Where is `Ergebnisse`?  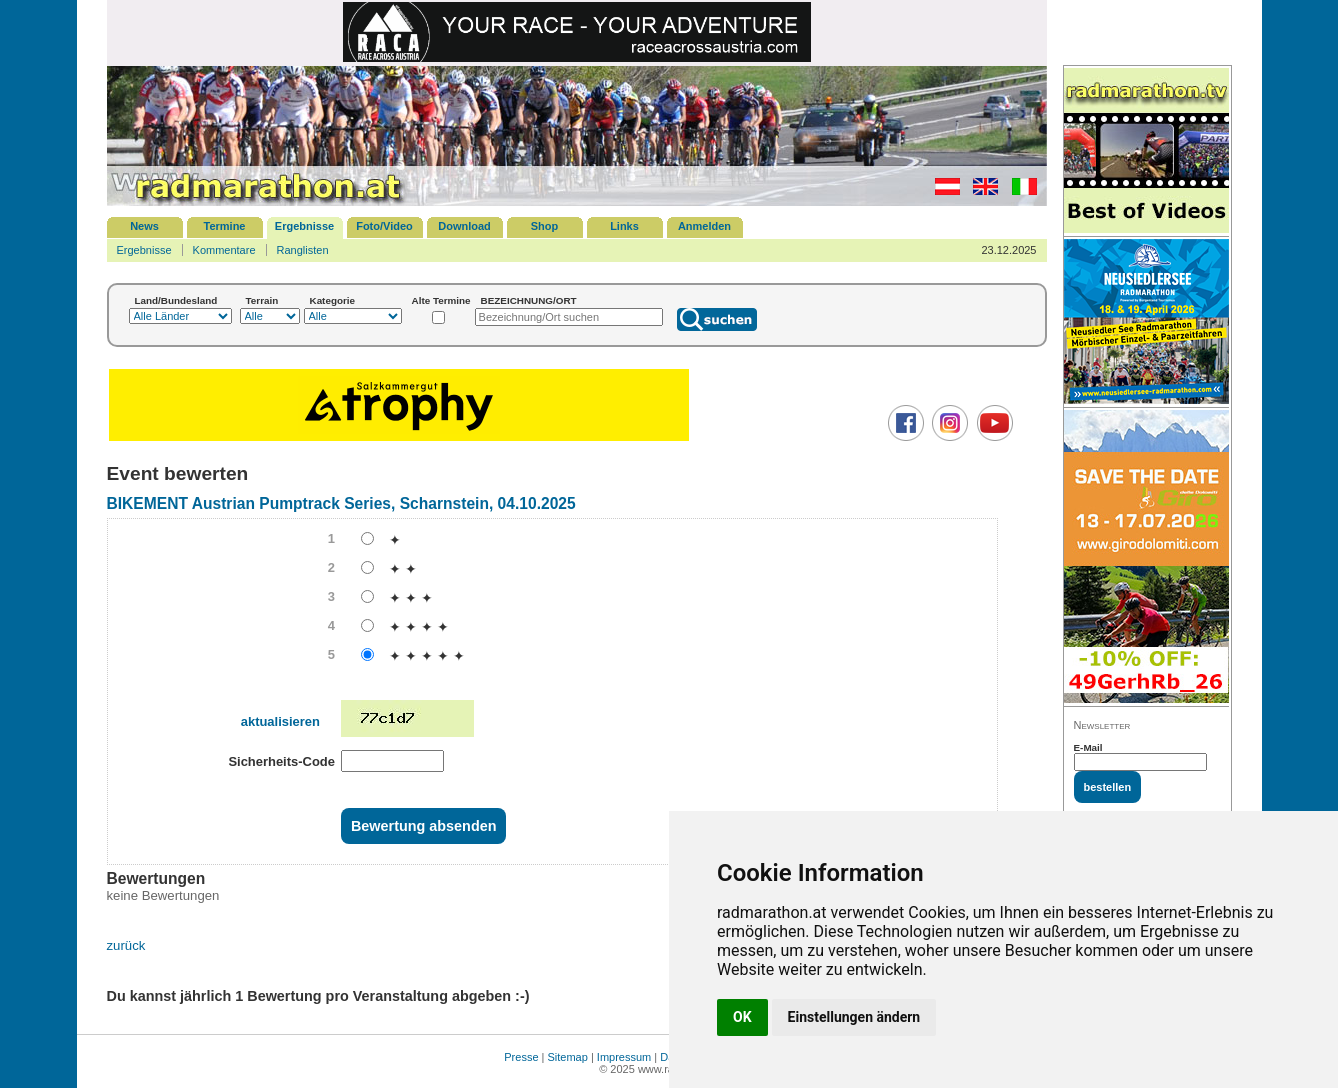
Ergebnisse is located at coordinates (304, 226).